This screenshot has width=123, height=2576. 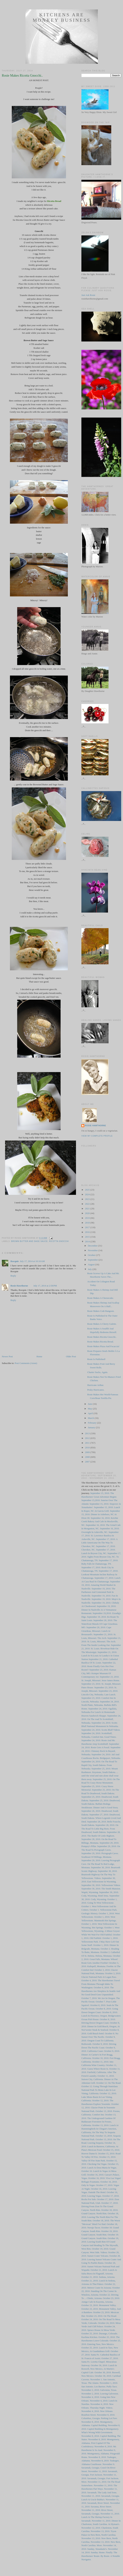 I want to click on September 19, 2010. Dinner In Nashville At A Vietnamese Restaurant., so click(x=98, y=1610).